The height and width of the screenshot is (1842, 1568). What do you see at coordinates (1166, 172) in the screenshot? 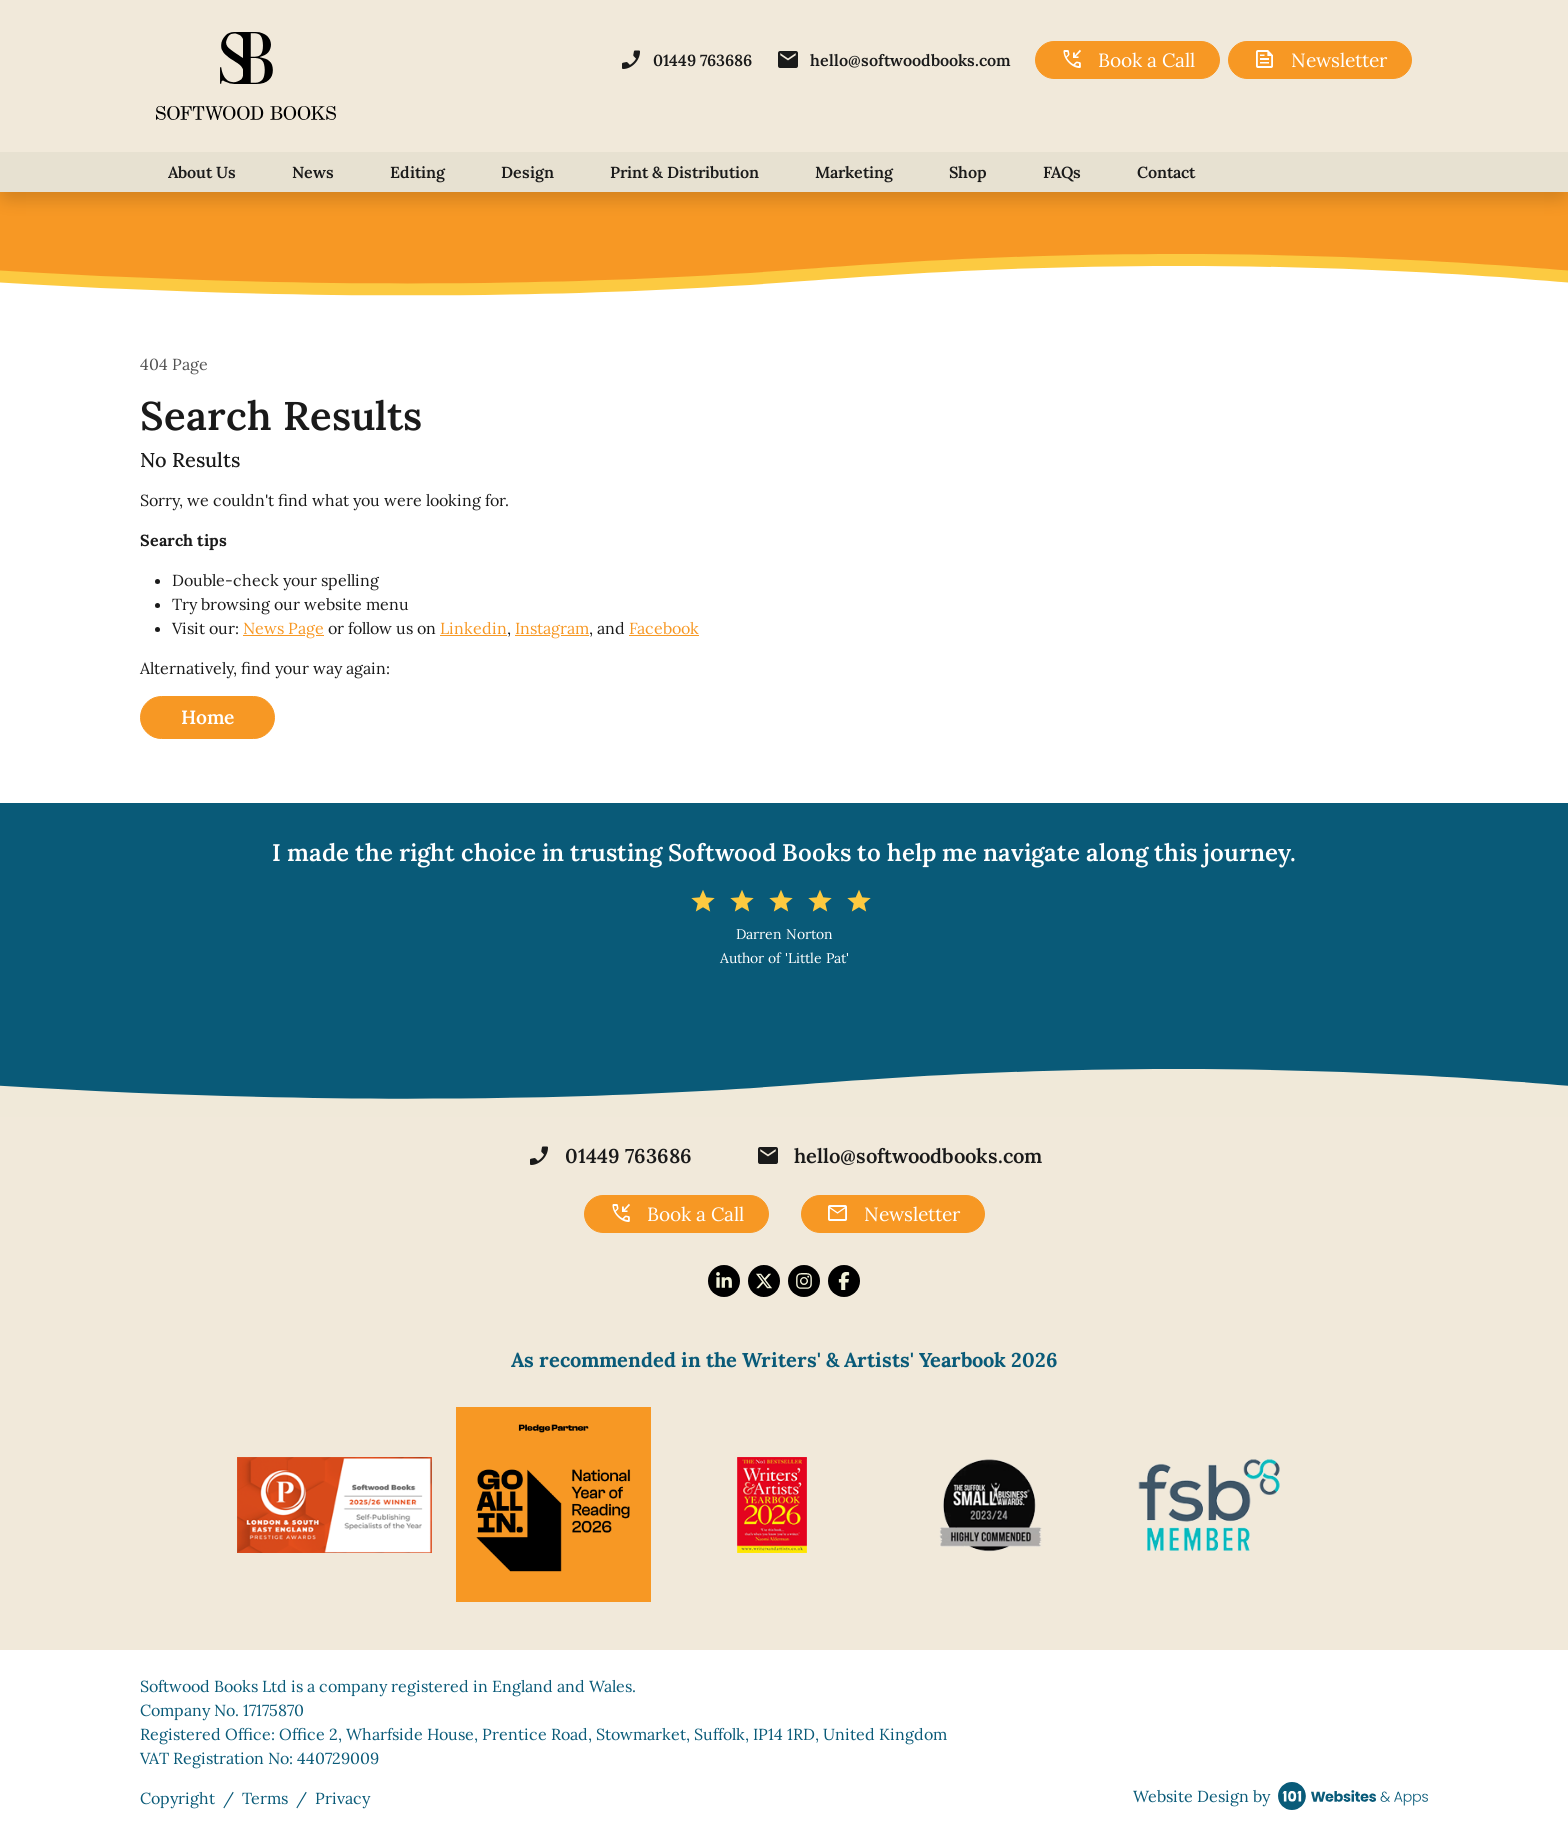
I see `Contact` at bounding box center [1166, 172].